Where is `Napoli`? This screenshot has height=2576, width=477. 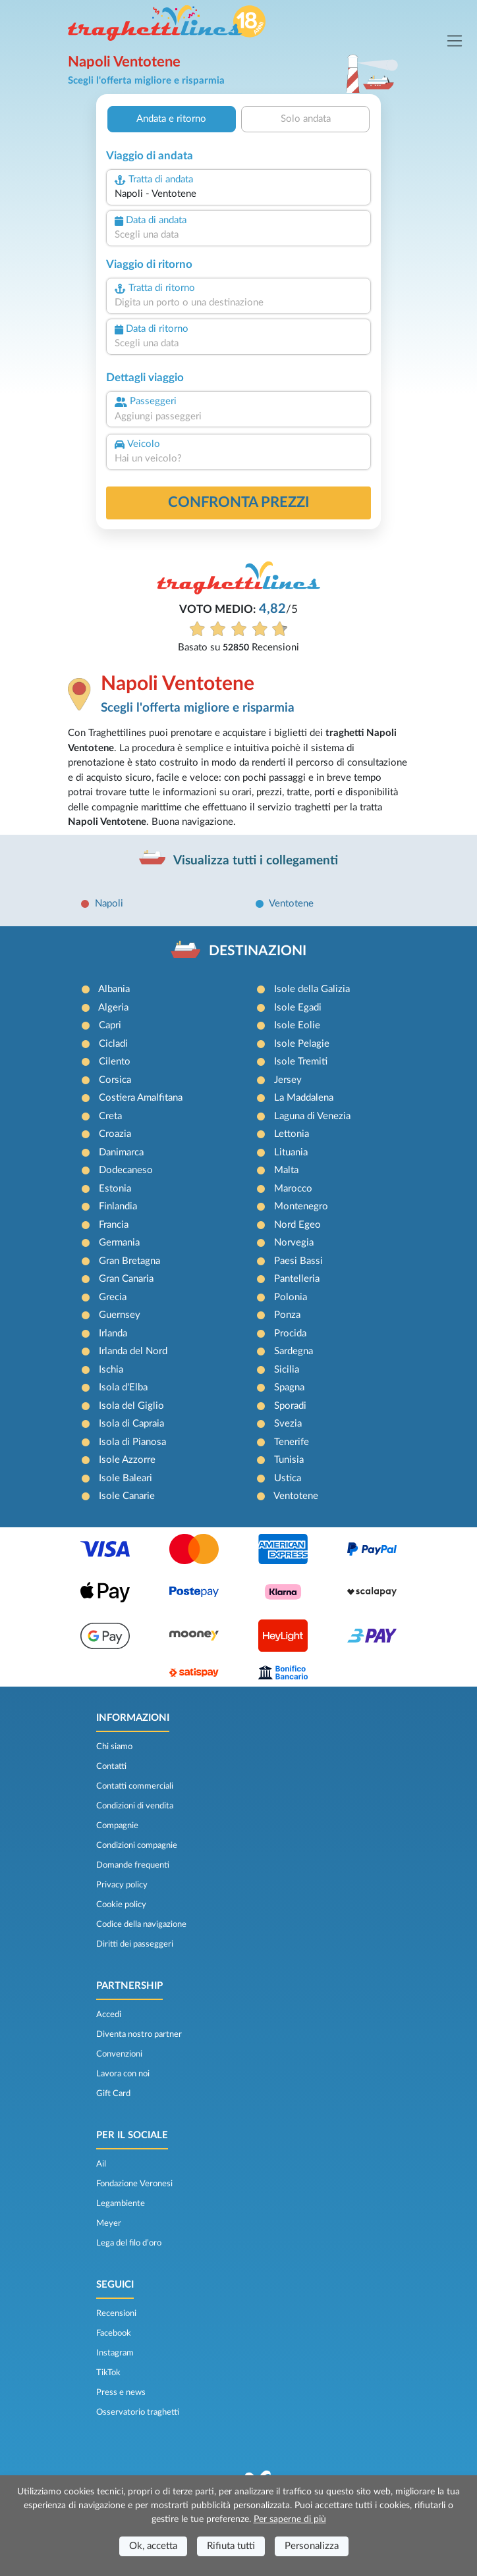 Napoli is located at coordinates (109, 903).